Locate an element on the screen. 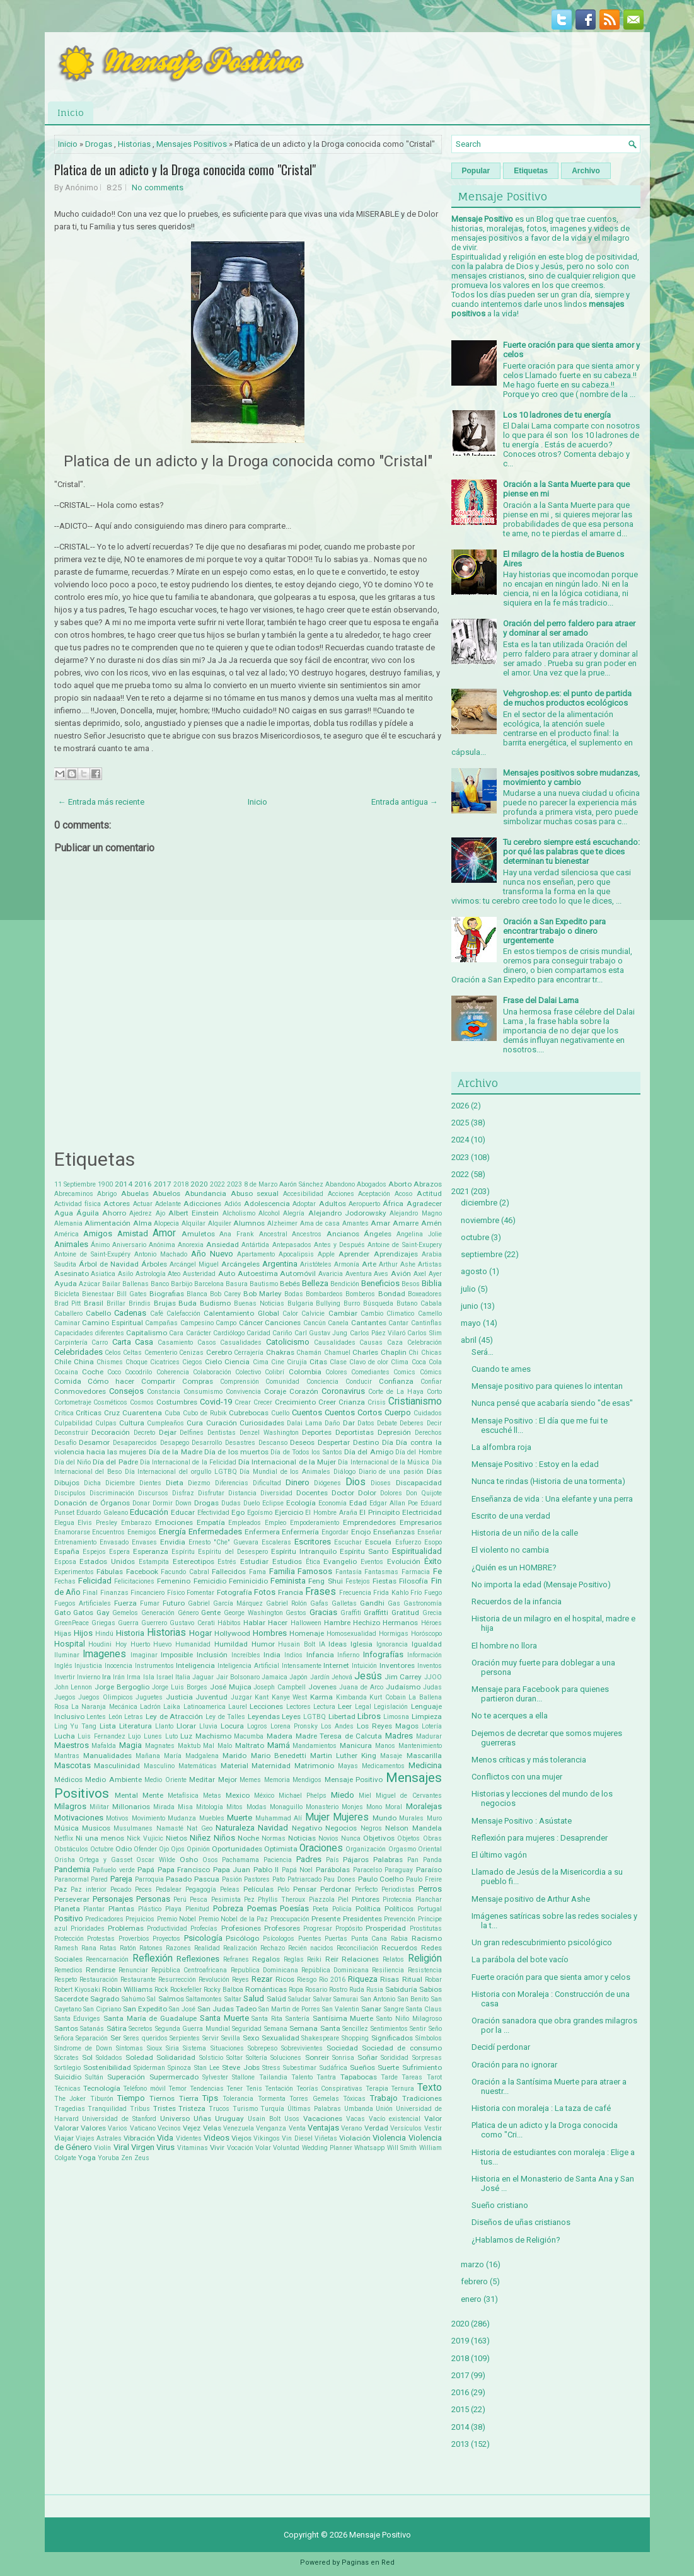 This screenshot has height=2576, width=694. Crear is located at coordinates (242, 1402).